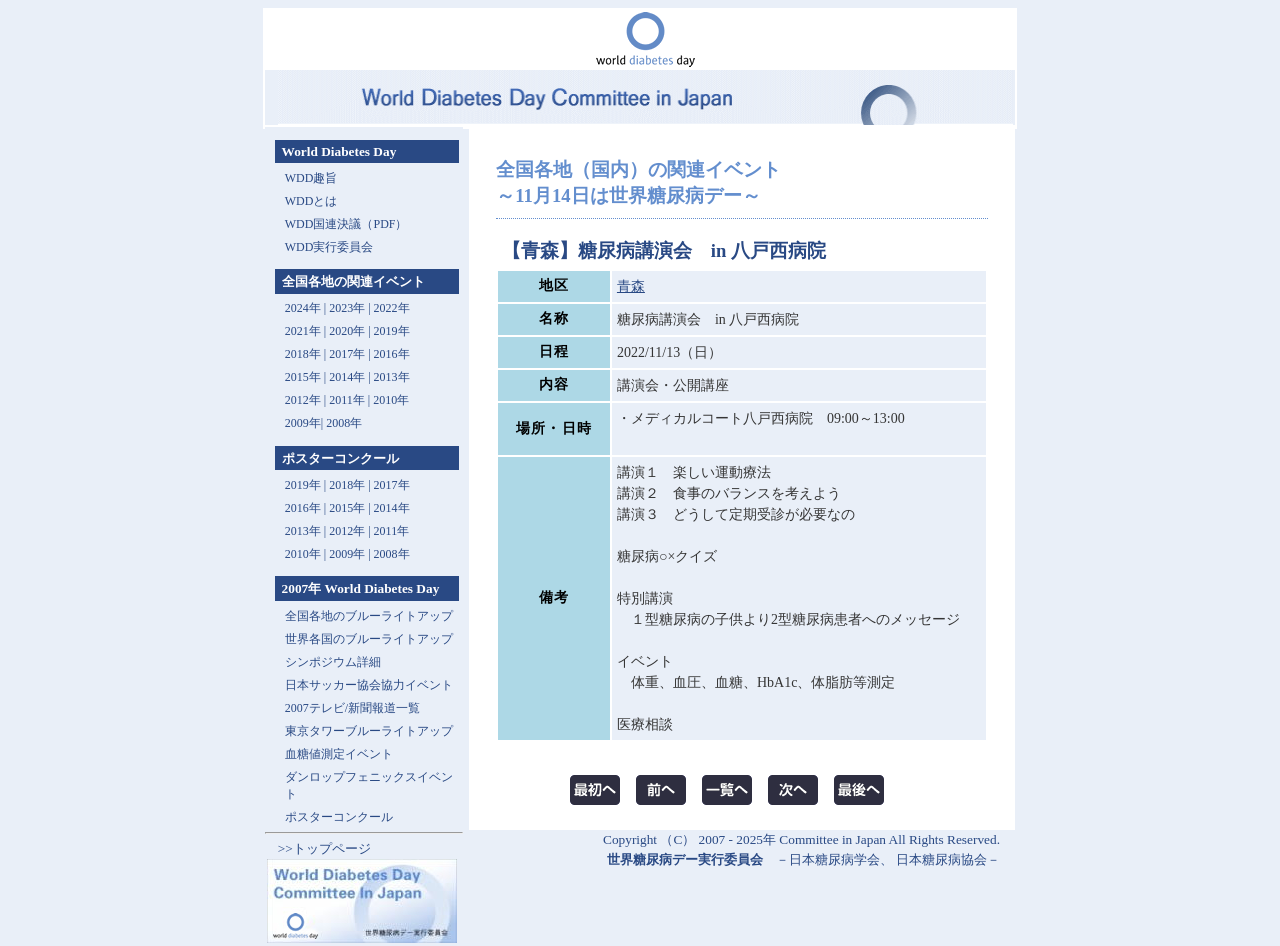 Image resolution: width=1280 pixels, height=946 pixels. Describe the element at coordinates (303, 331) in the screenshot. I see `2021年` at that location.